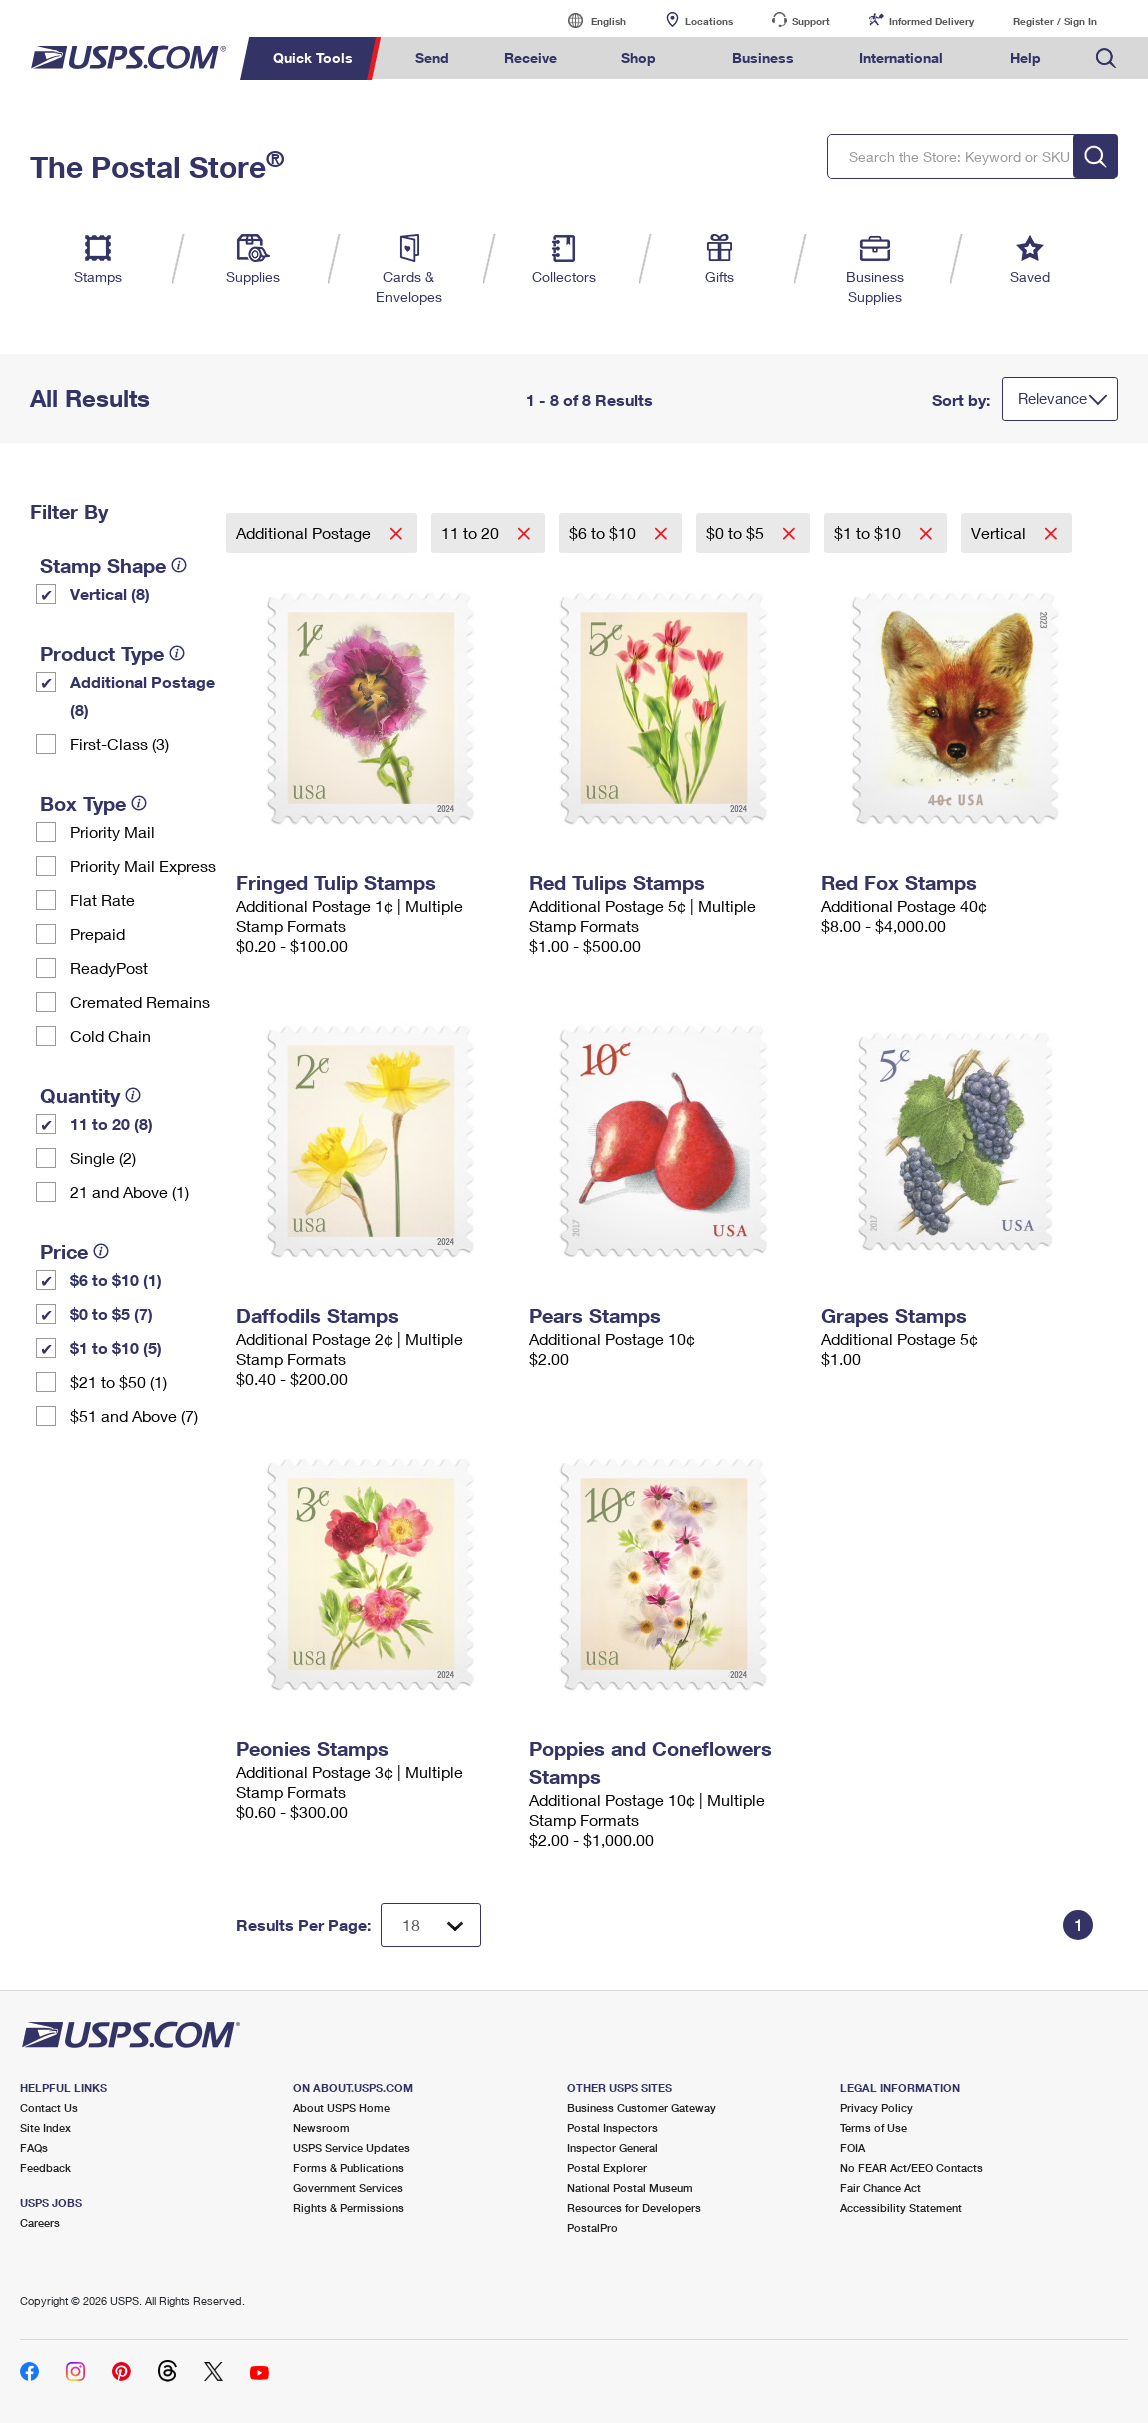 This screenshot has height=2423, width=1148. I want to click on Vertical, so click(1000, 532).